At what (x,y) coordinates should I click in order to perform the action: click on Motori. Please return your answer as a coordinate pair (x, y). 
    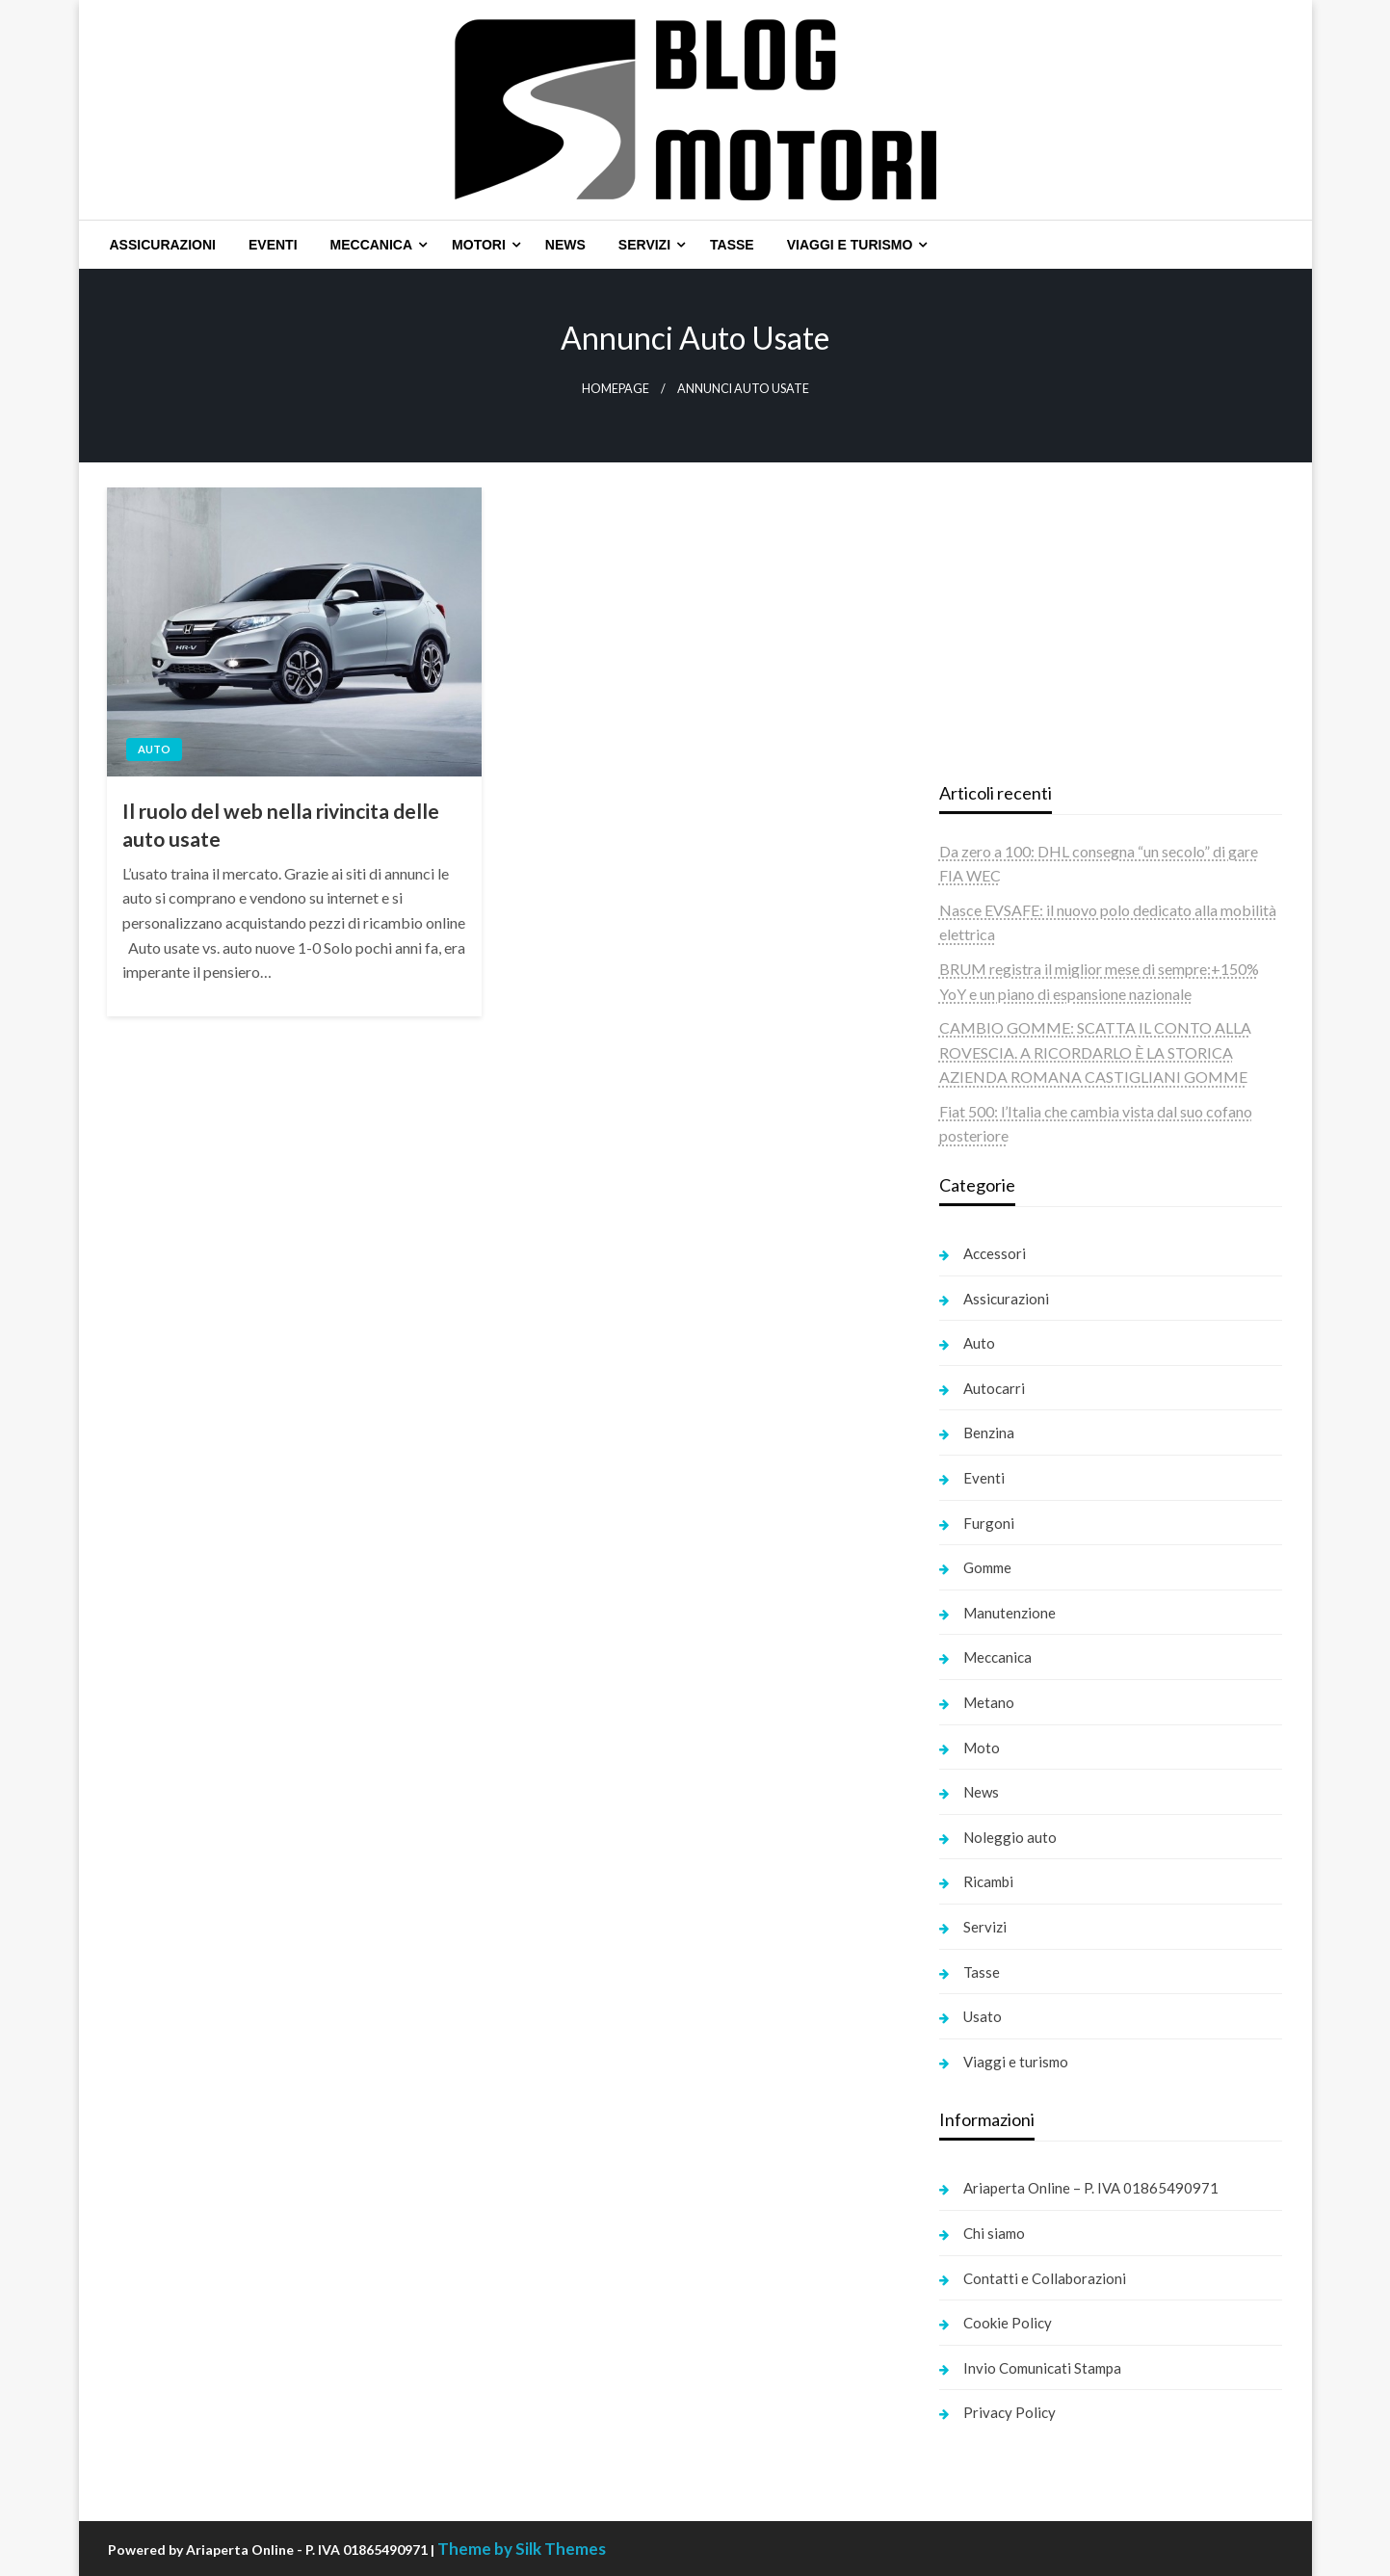
    Looking at the image, I should click on (479, 244).